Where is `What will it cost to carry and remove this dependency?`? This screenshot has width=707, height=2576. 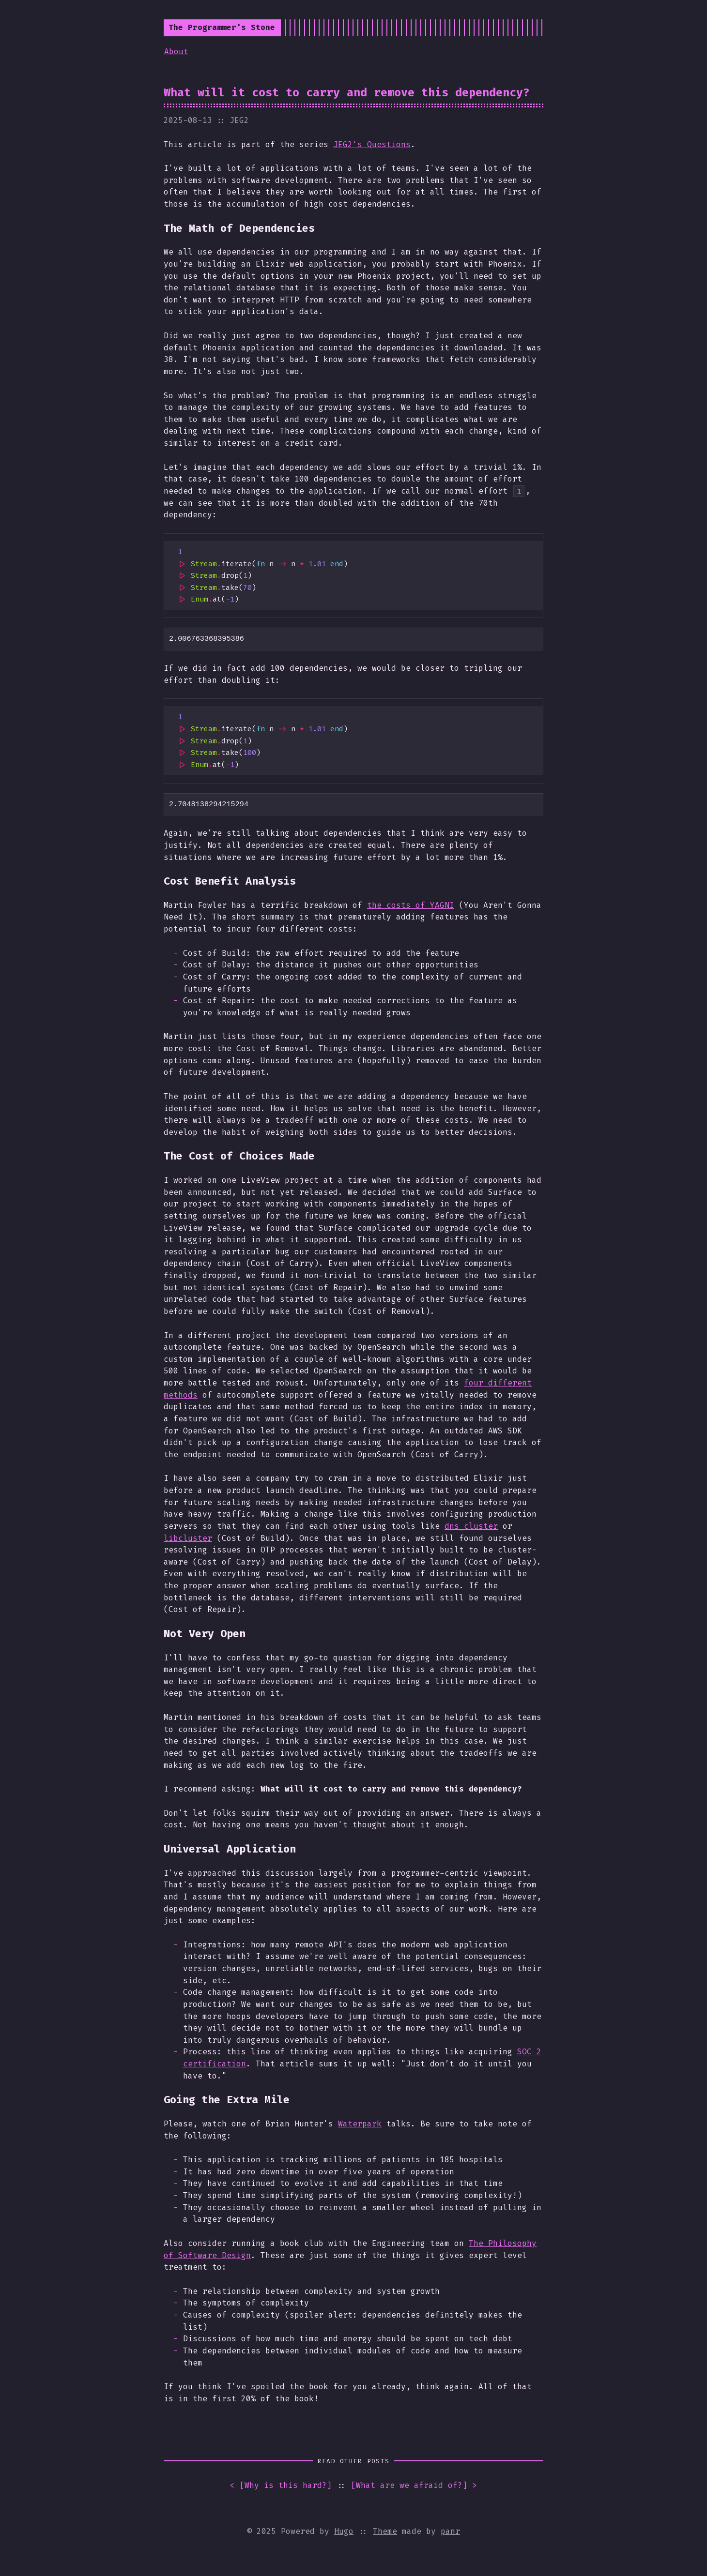 What will it cost to carry and remove this dependency? is located at coordinates (347, 92).